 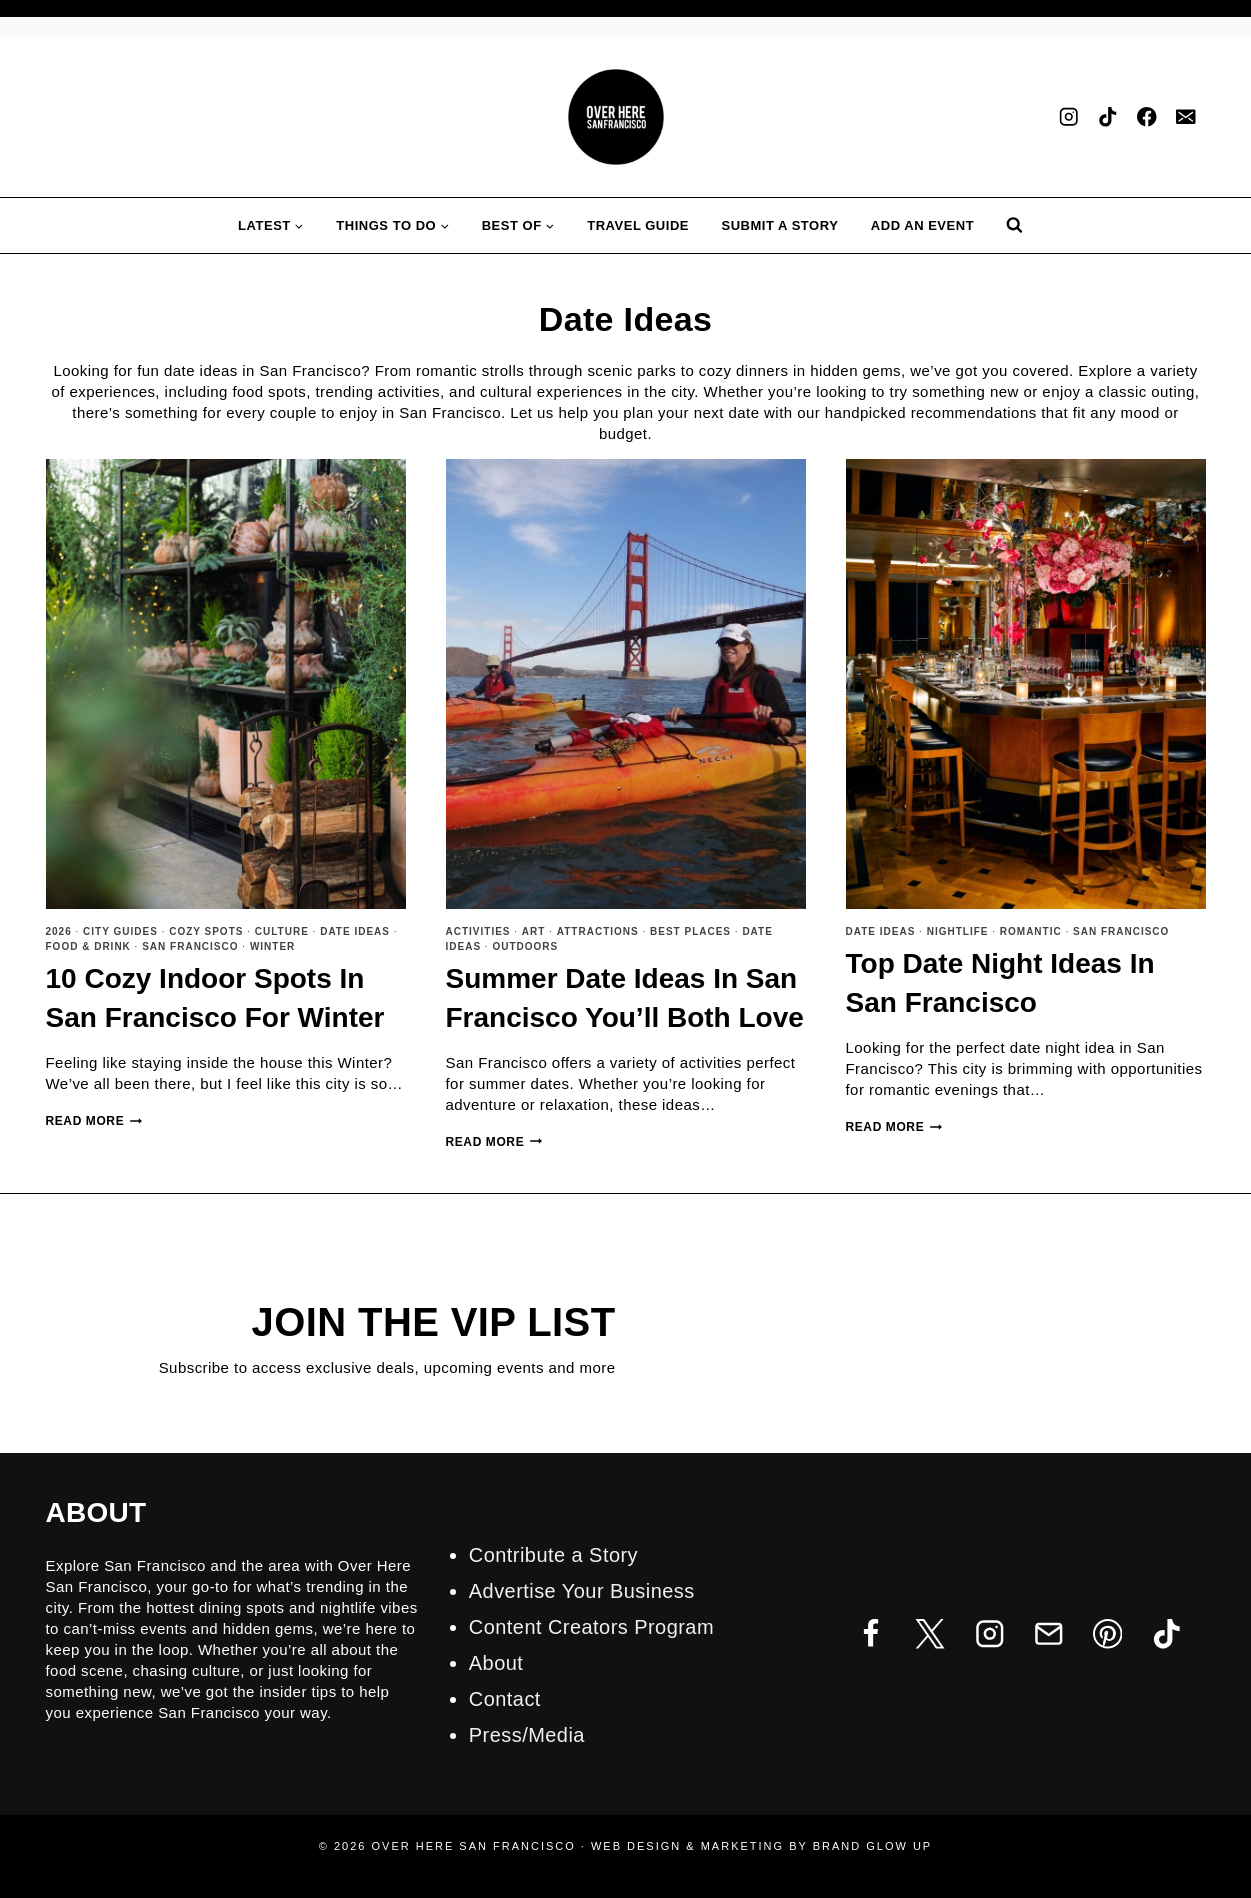 What do you see at coordinates (505, 1699) in the screenshot?
I see `Contact` at bounding box center [505, 1699].